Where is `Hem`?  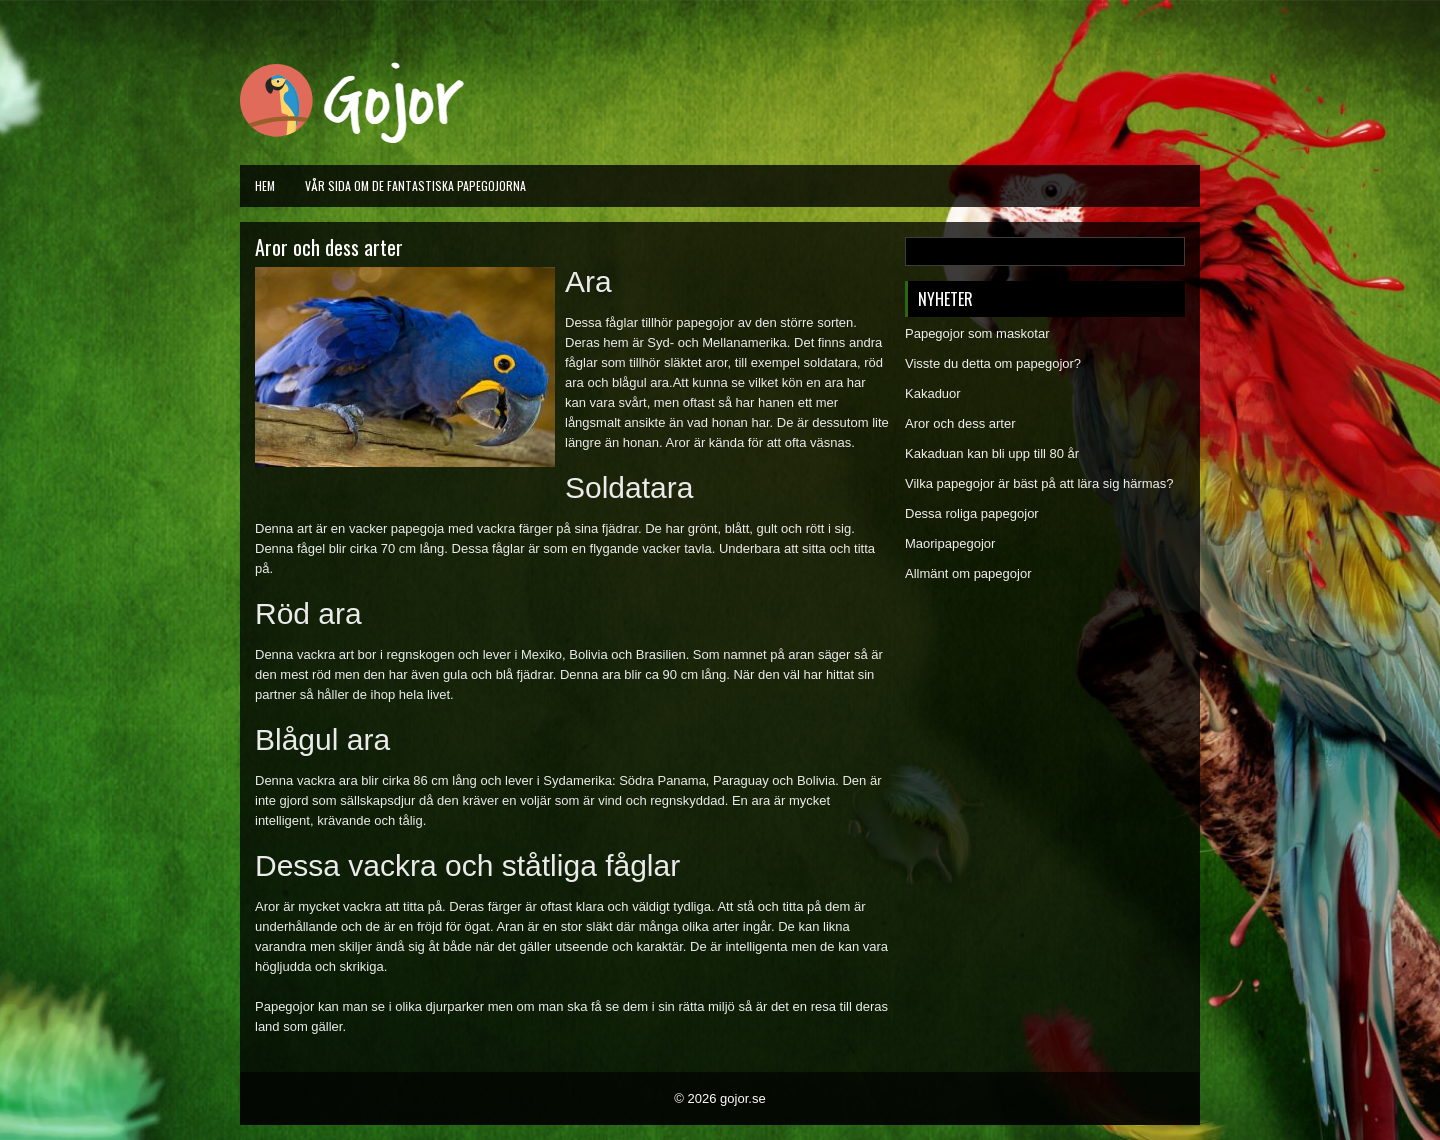 Hem is located at coordinates (265, 185).